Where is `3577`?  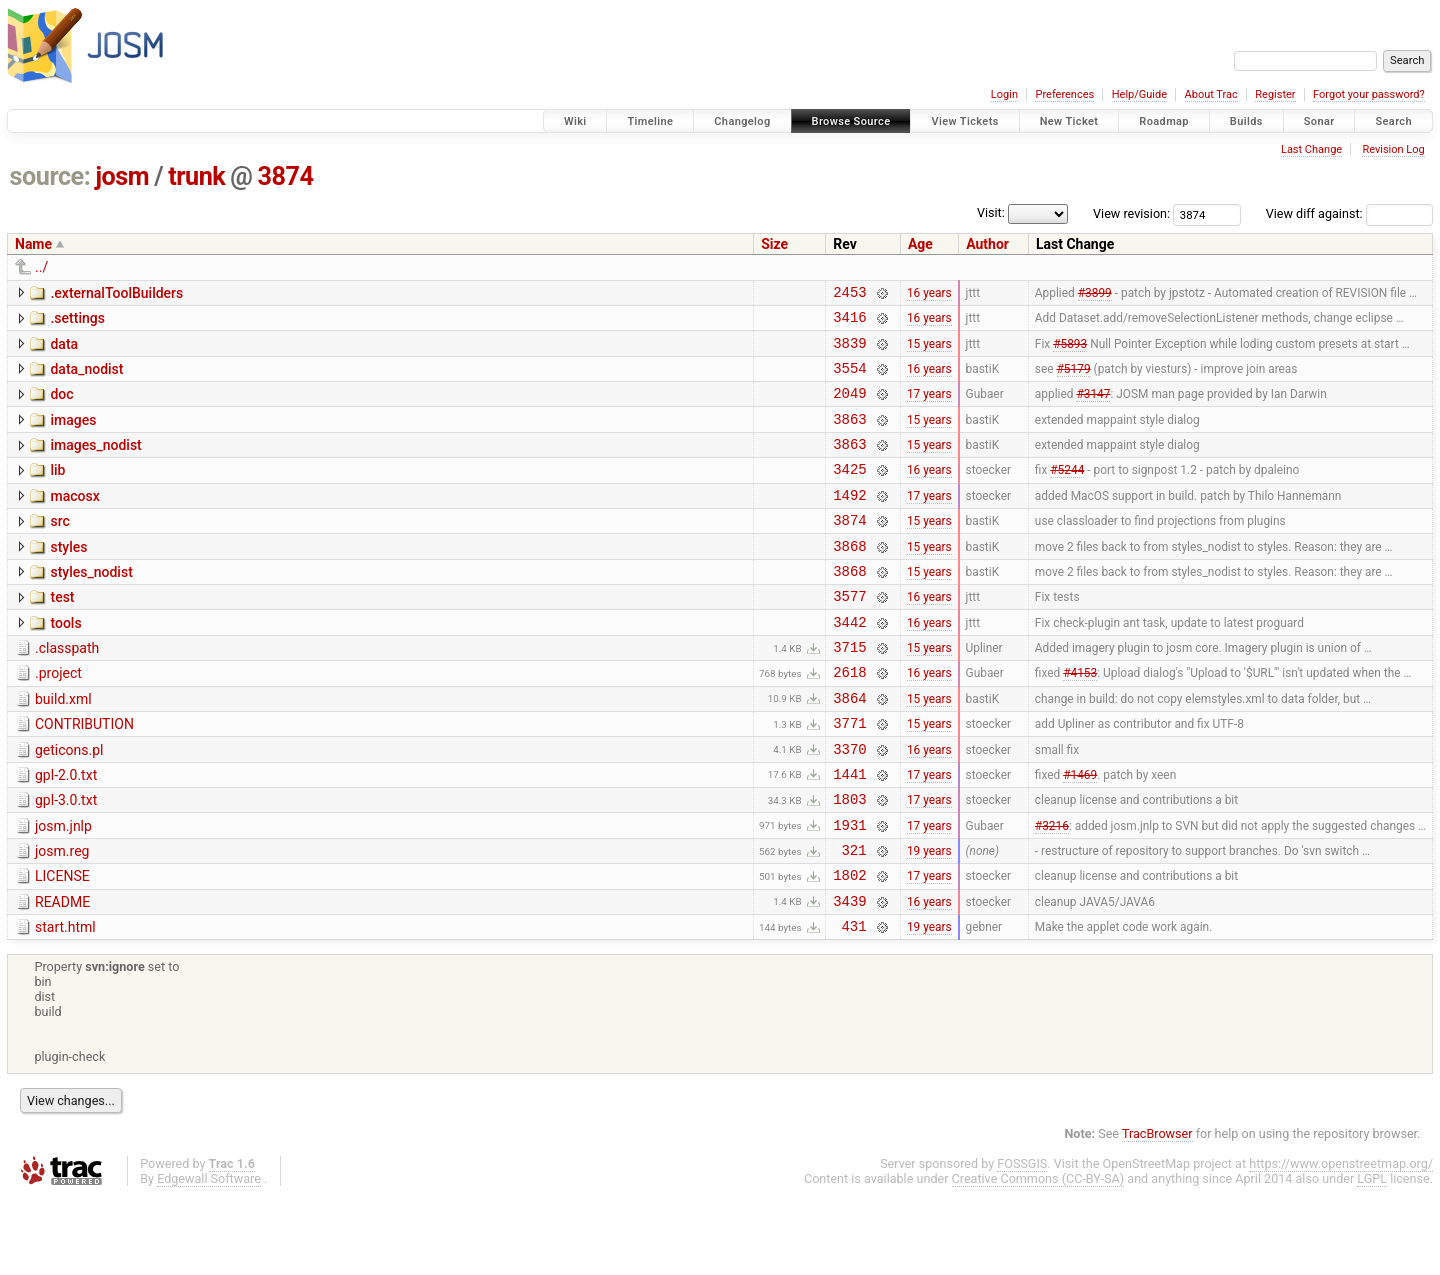
3577 is located at coordinates (849, 634).